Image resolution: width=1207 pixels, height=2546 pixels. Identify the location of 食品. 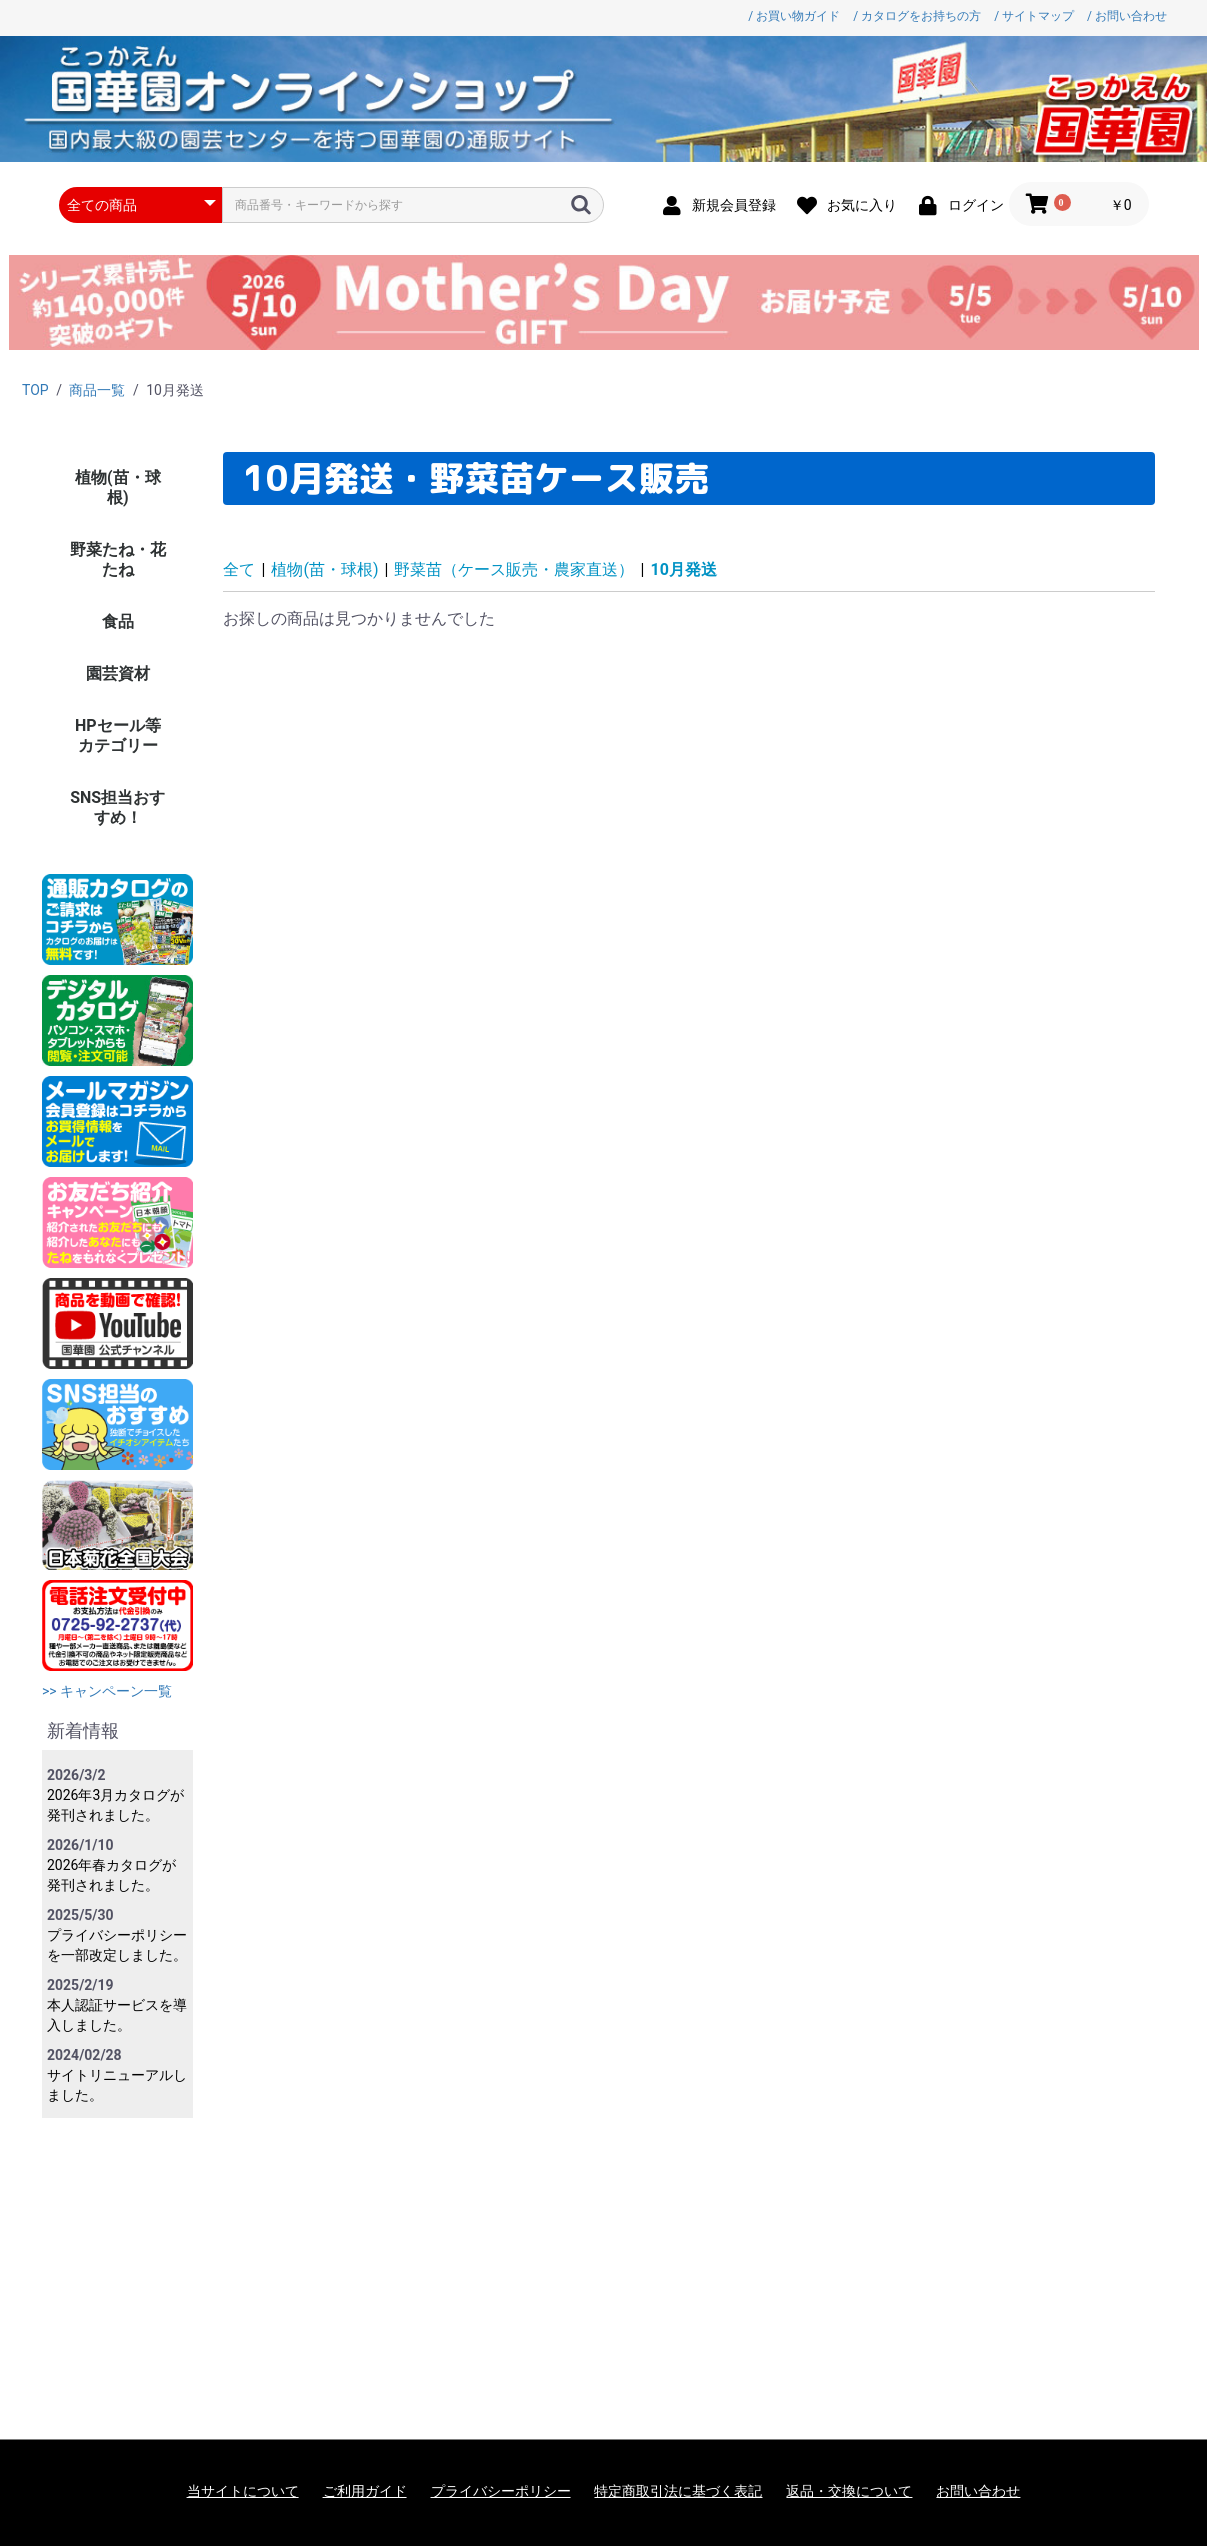
(118, 621).